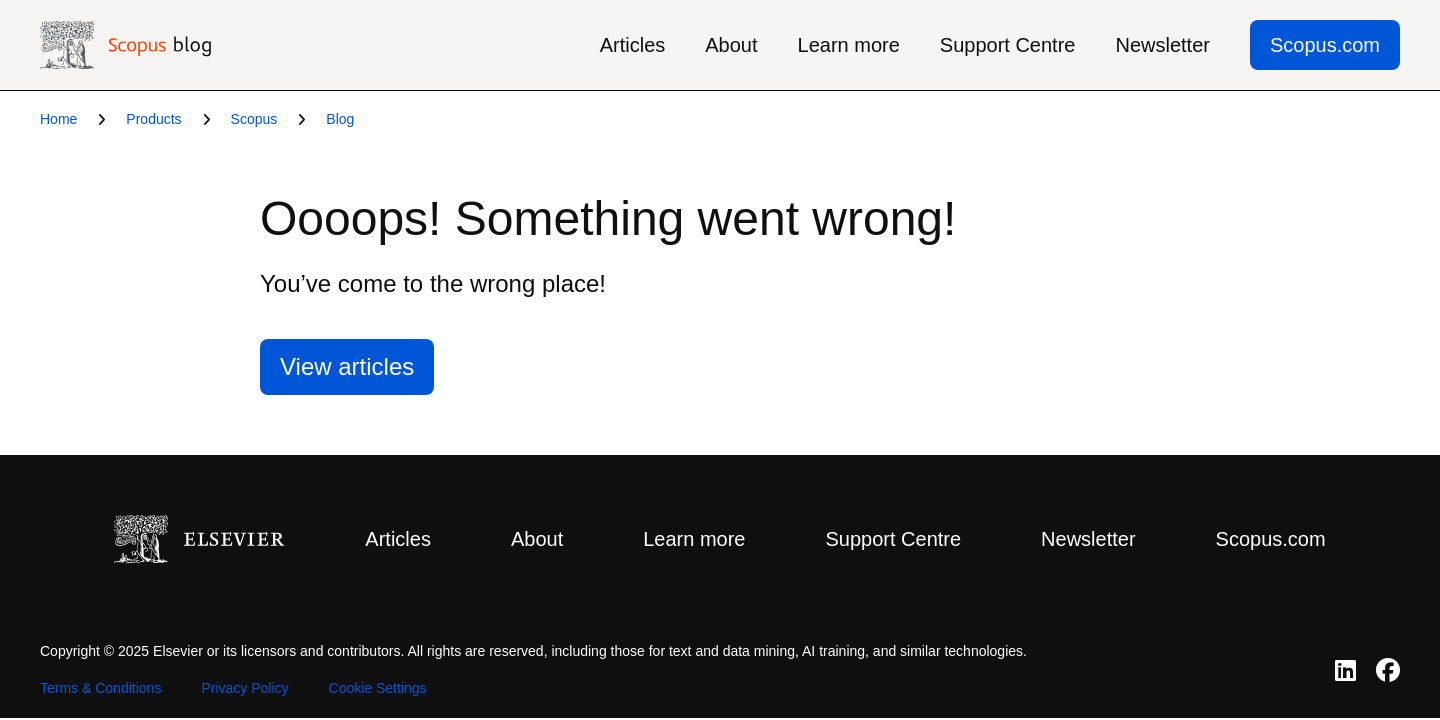  Describe the element at coordinates (58, 119) in the screenshot. I see `Home` at that location.